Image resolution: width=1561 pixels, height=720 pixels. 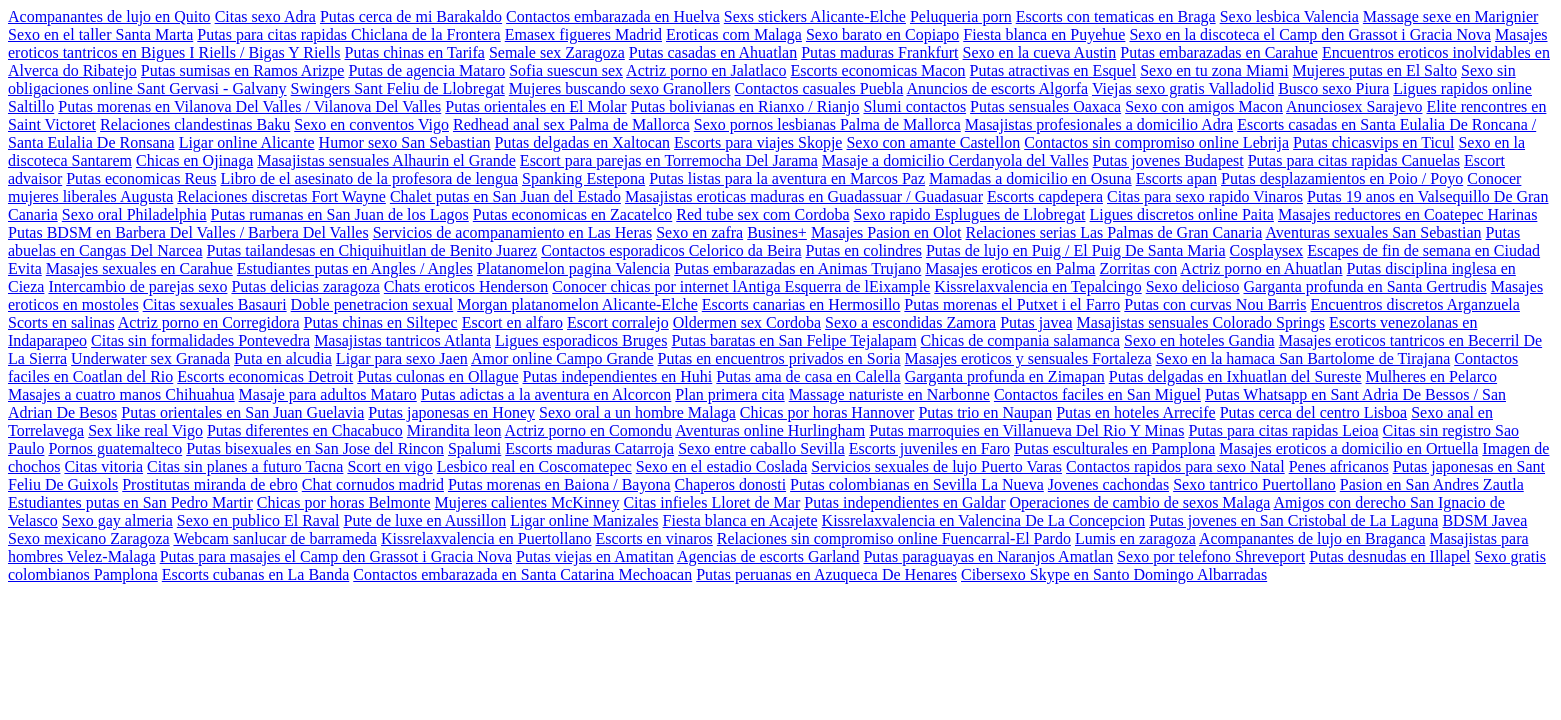 What do you see at coordinates (613, 16) in the screenshot?
I see `Contactos embarazada en Huelva` at bounding box center [613, 16].